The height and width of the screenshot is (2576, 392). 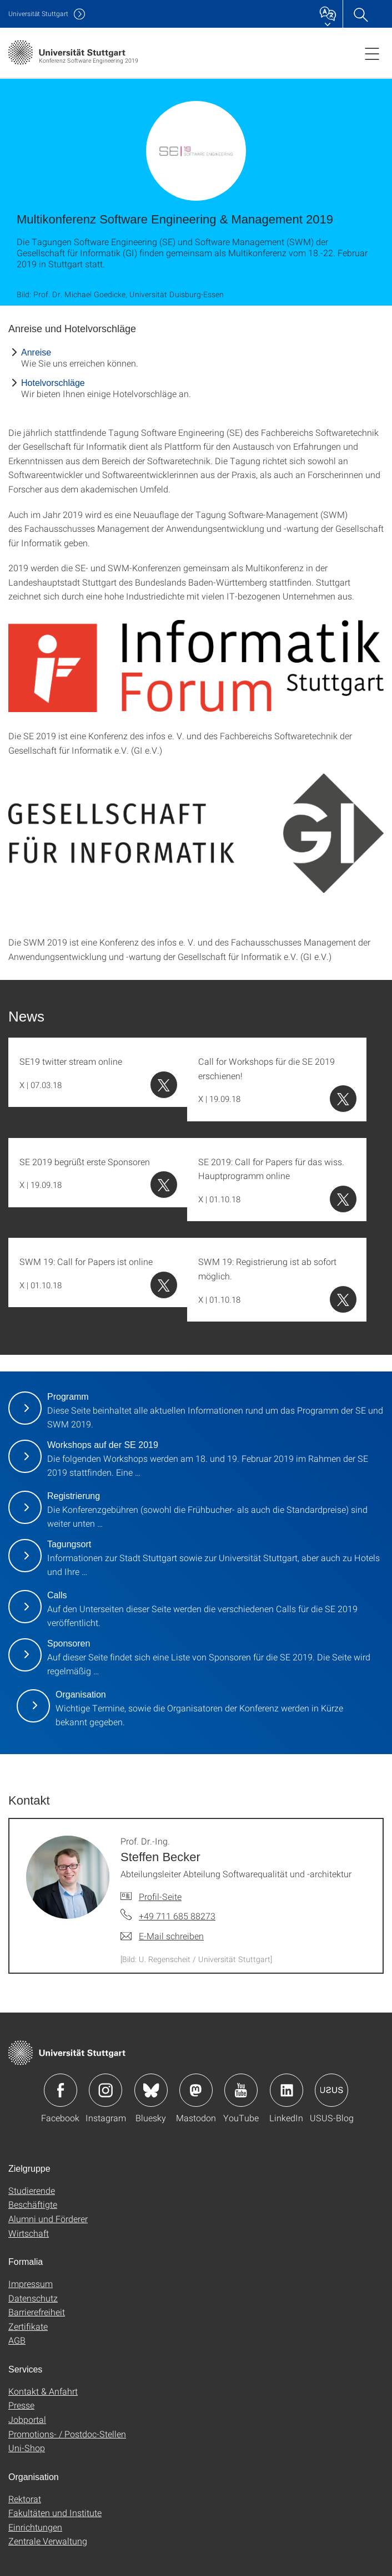 I want to click on Fakultäten und Institute, so click(x=55, y=2512).